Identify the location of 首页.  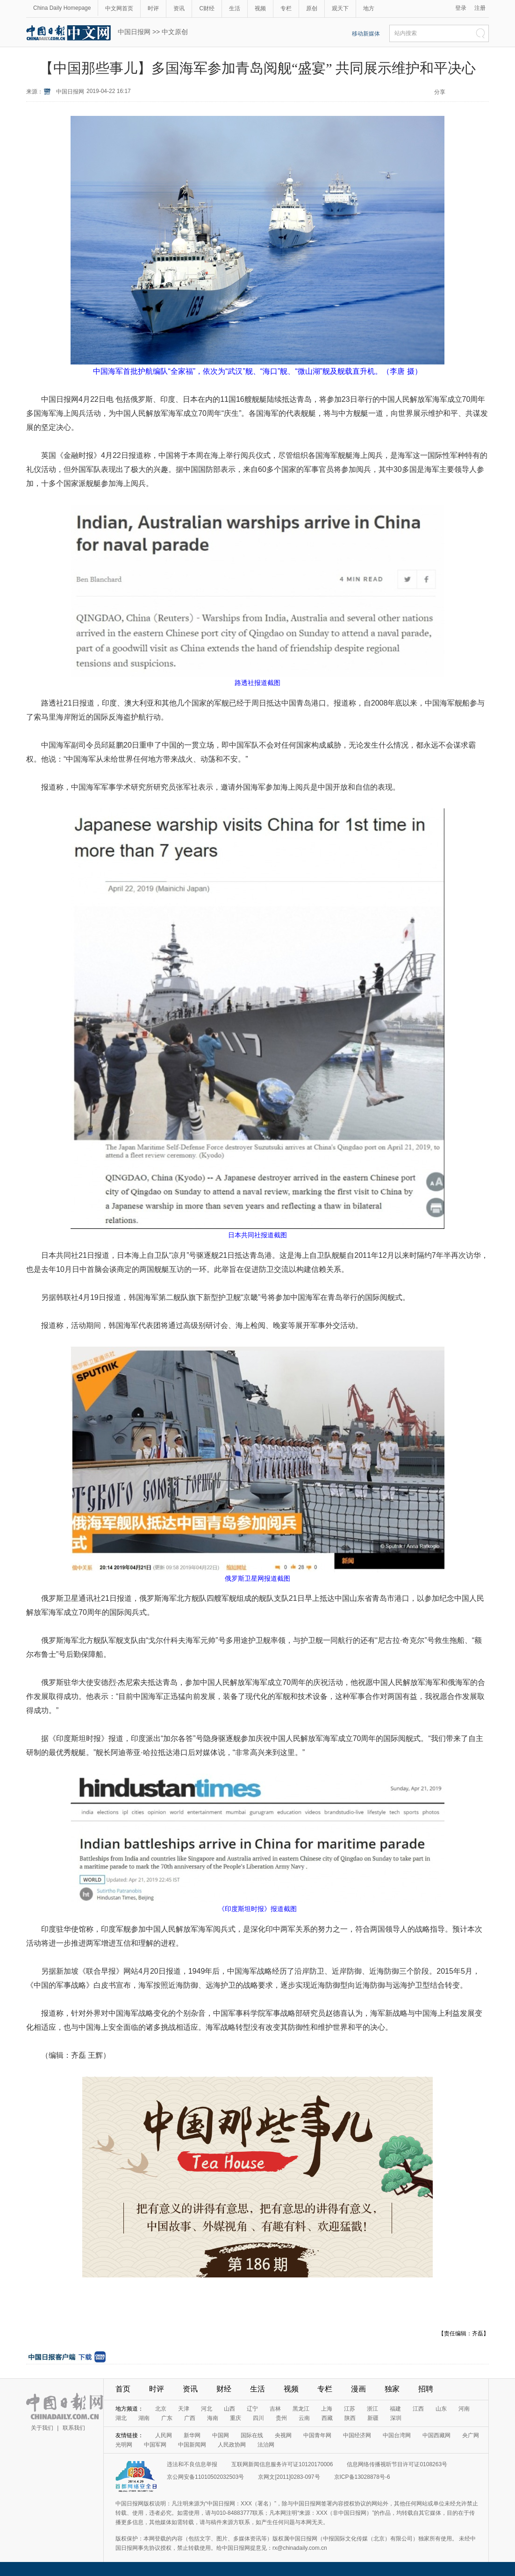
(122, 2389).